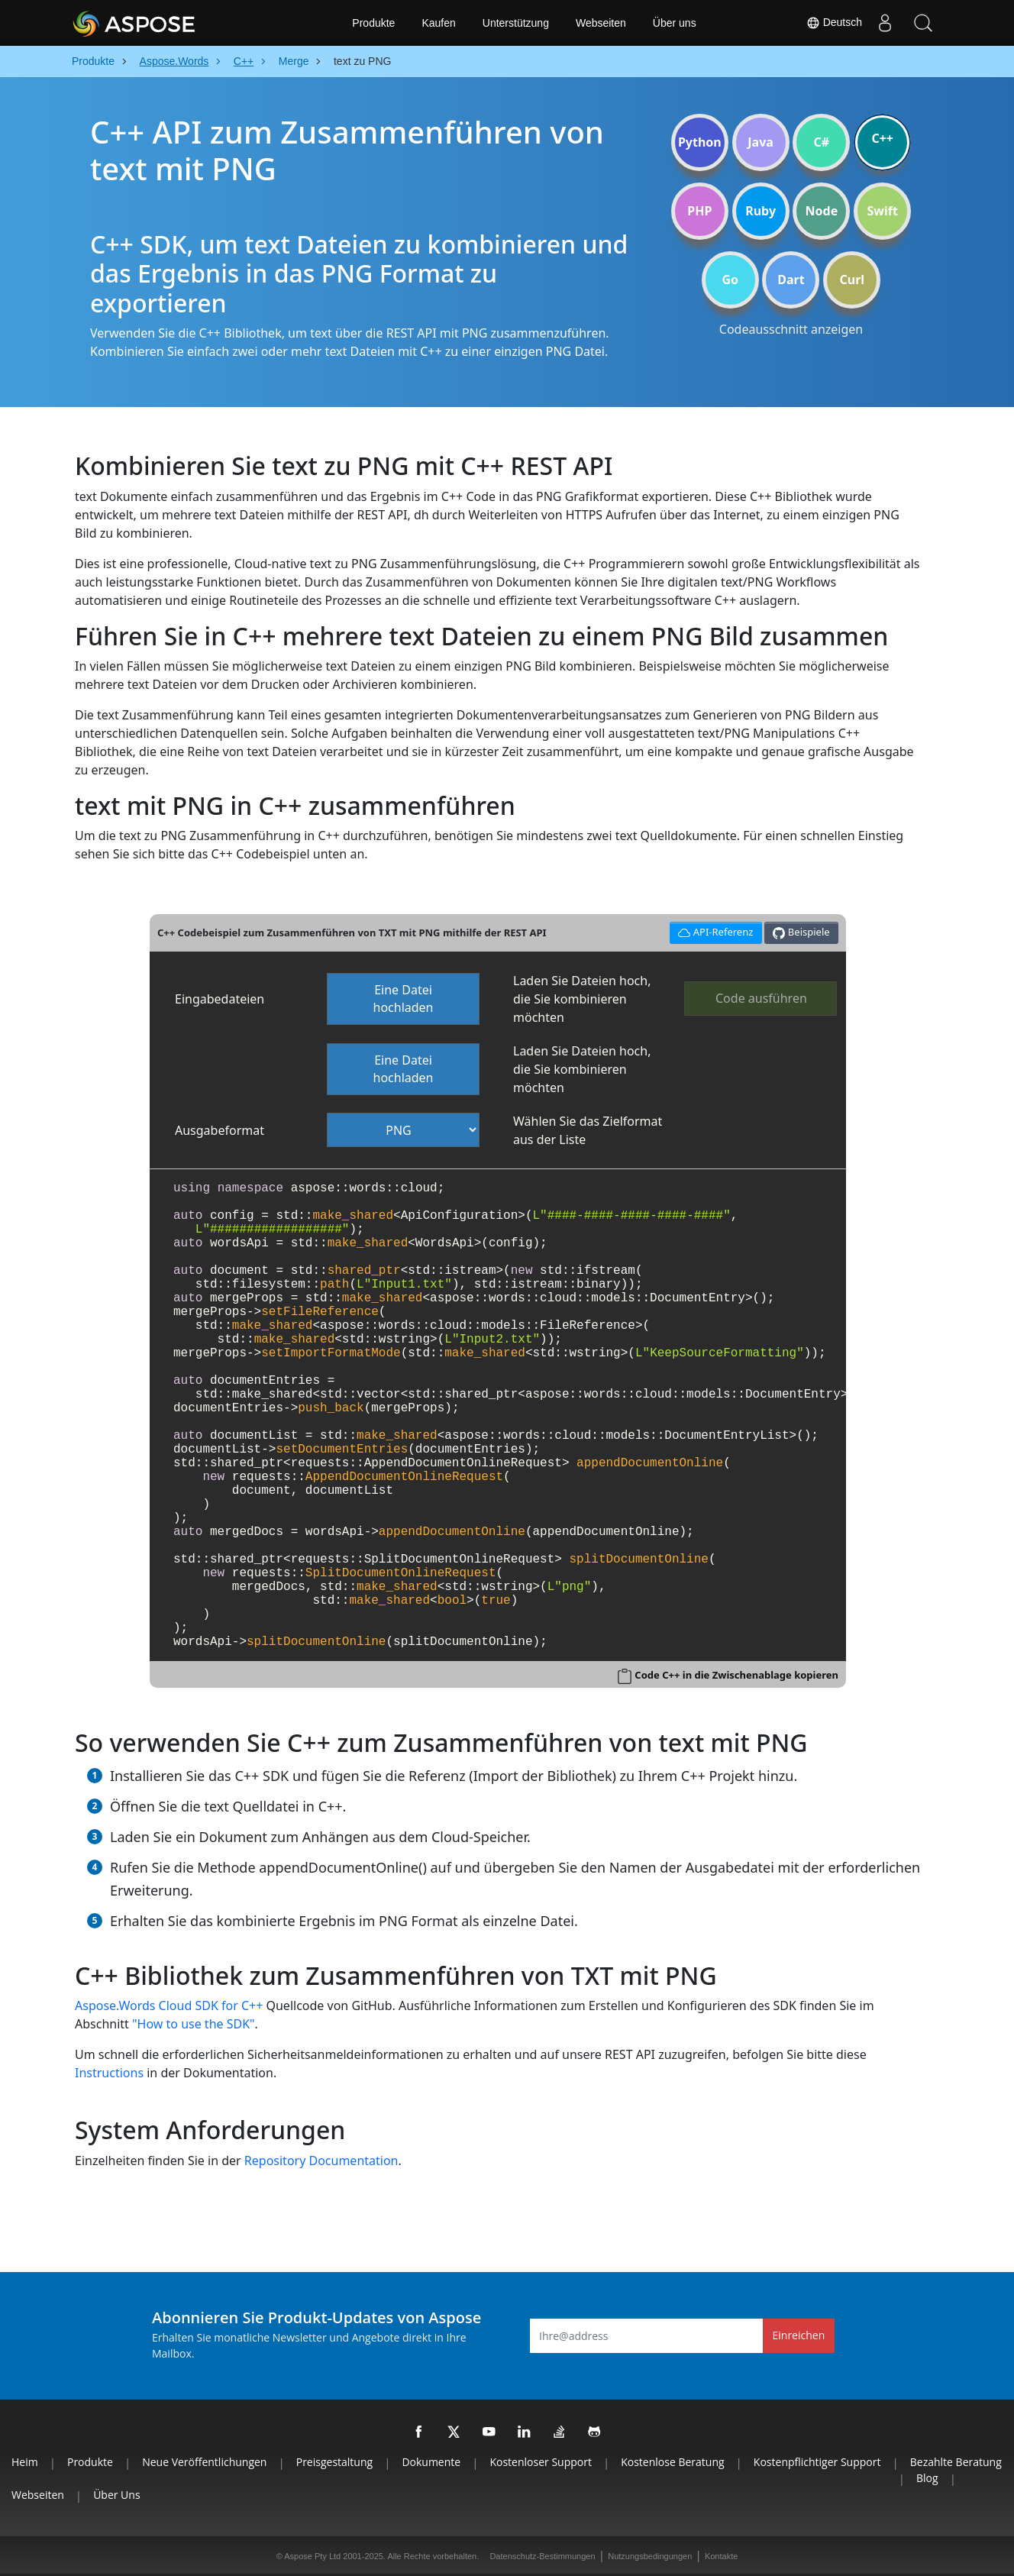  I want to click on Ruby, so click(760, 210).